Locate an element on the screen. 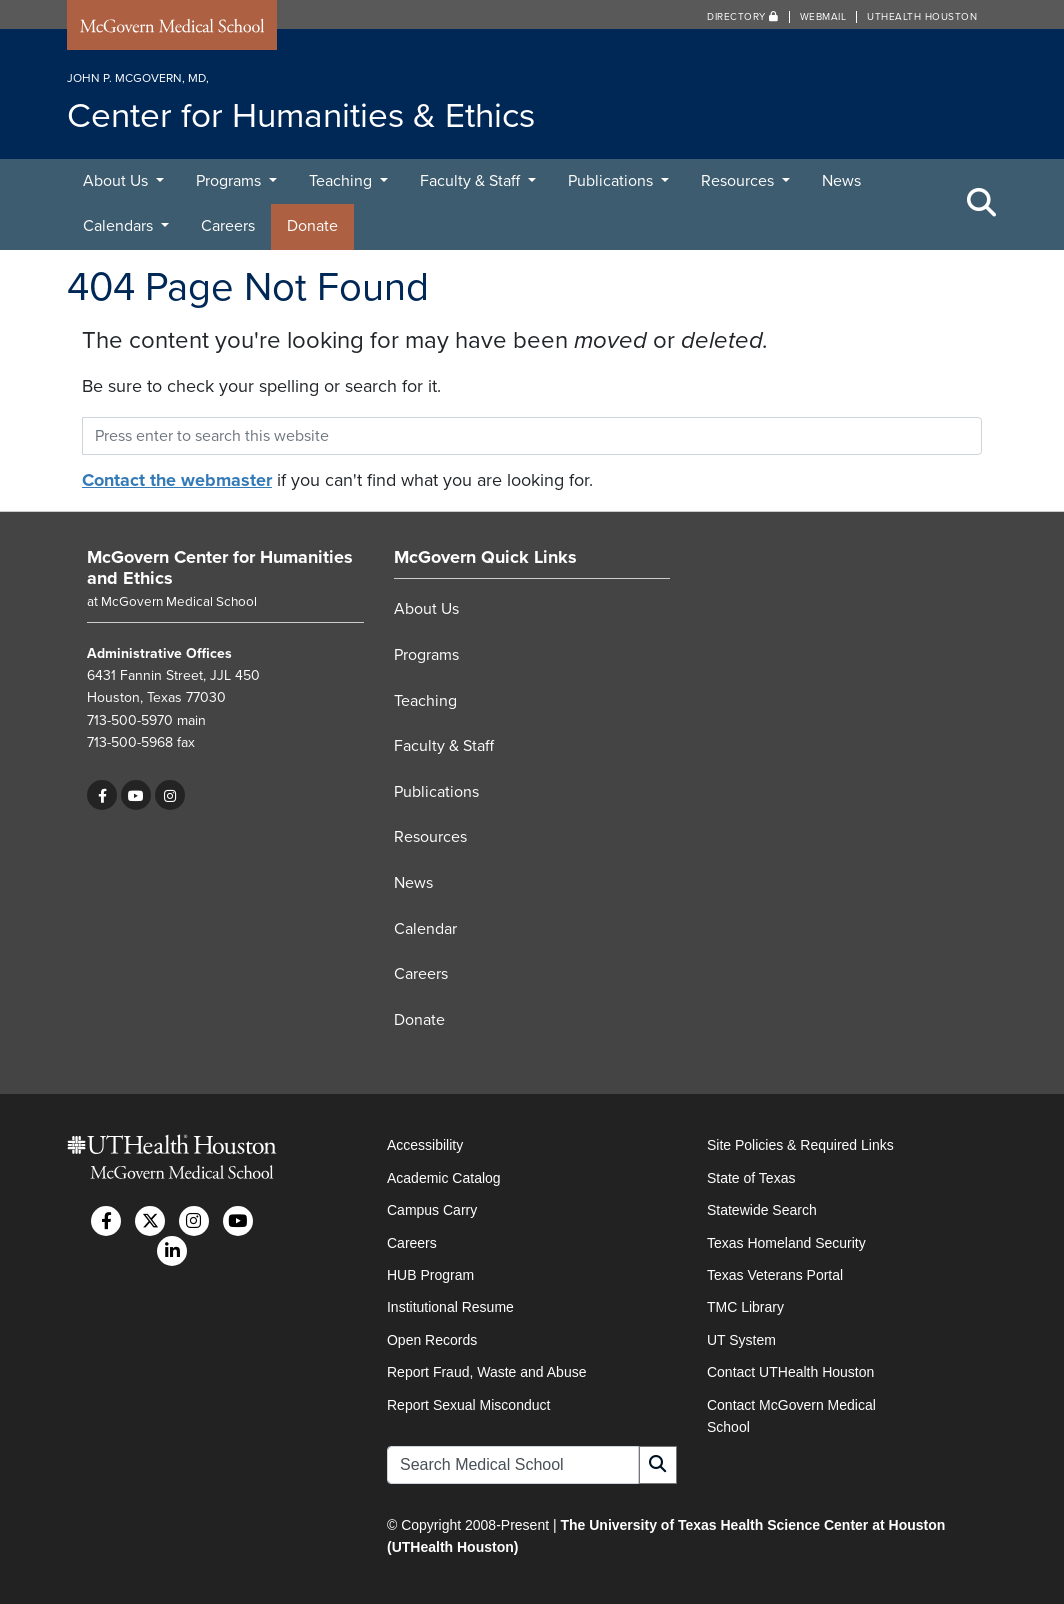 Image resolution: width=1064 pixels, height=1604 pixels. Texas Veterans Portal is located at coordinates (775, 1275).